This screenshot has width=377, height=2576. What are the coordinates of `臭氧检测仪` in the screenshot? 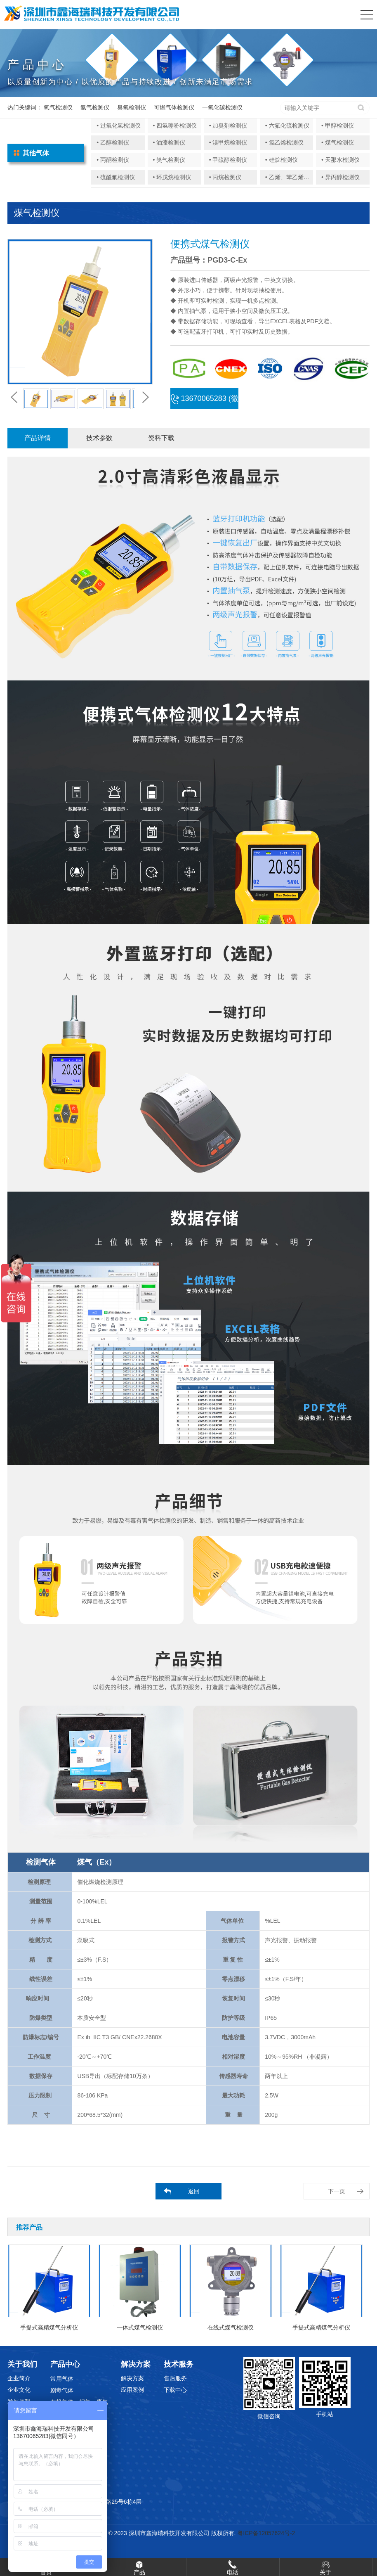 It's located at (131, 107).